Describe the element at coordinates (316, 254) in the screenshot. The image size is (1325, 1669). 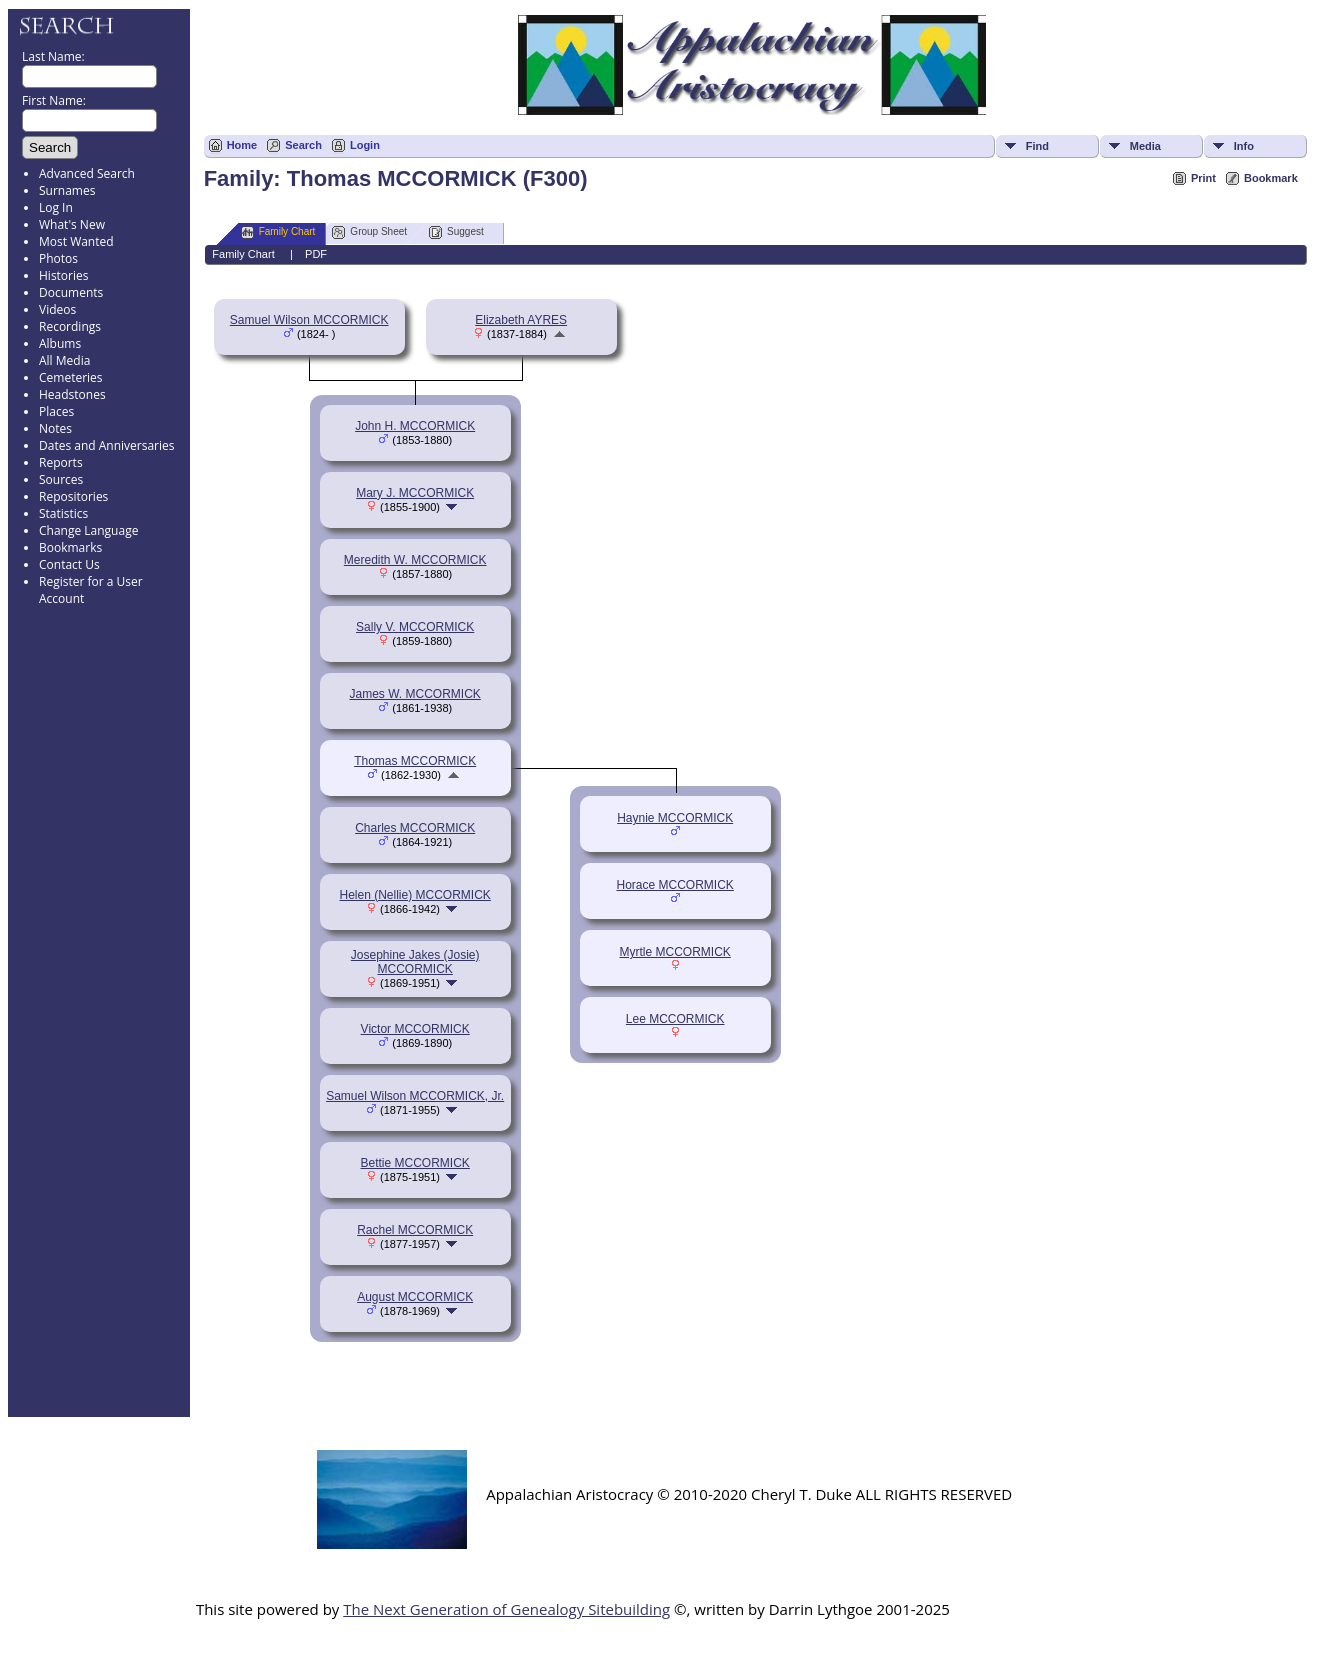
I see `PDF` at that location.